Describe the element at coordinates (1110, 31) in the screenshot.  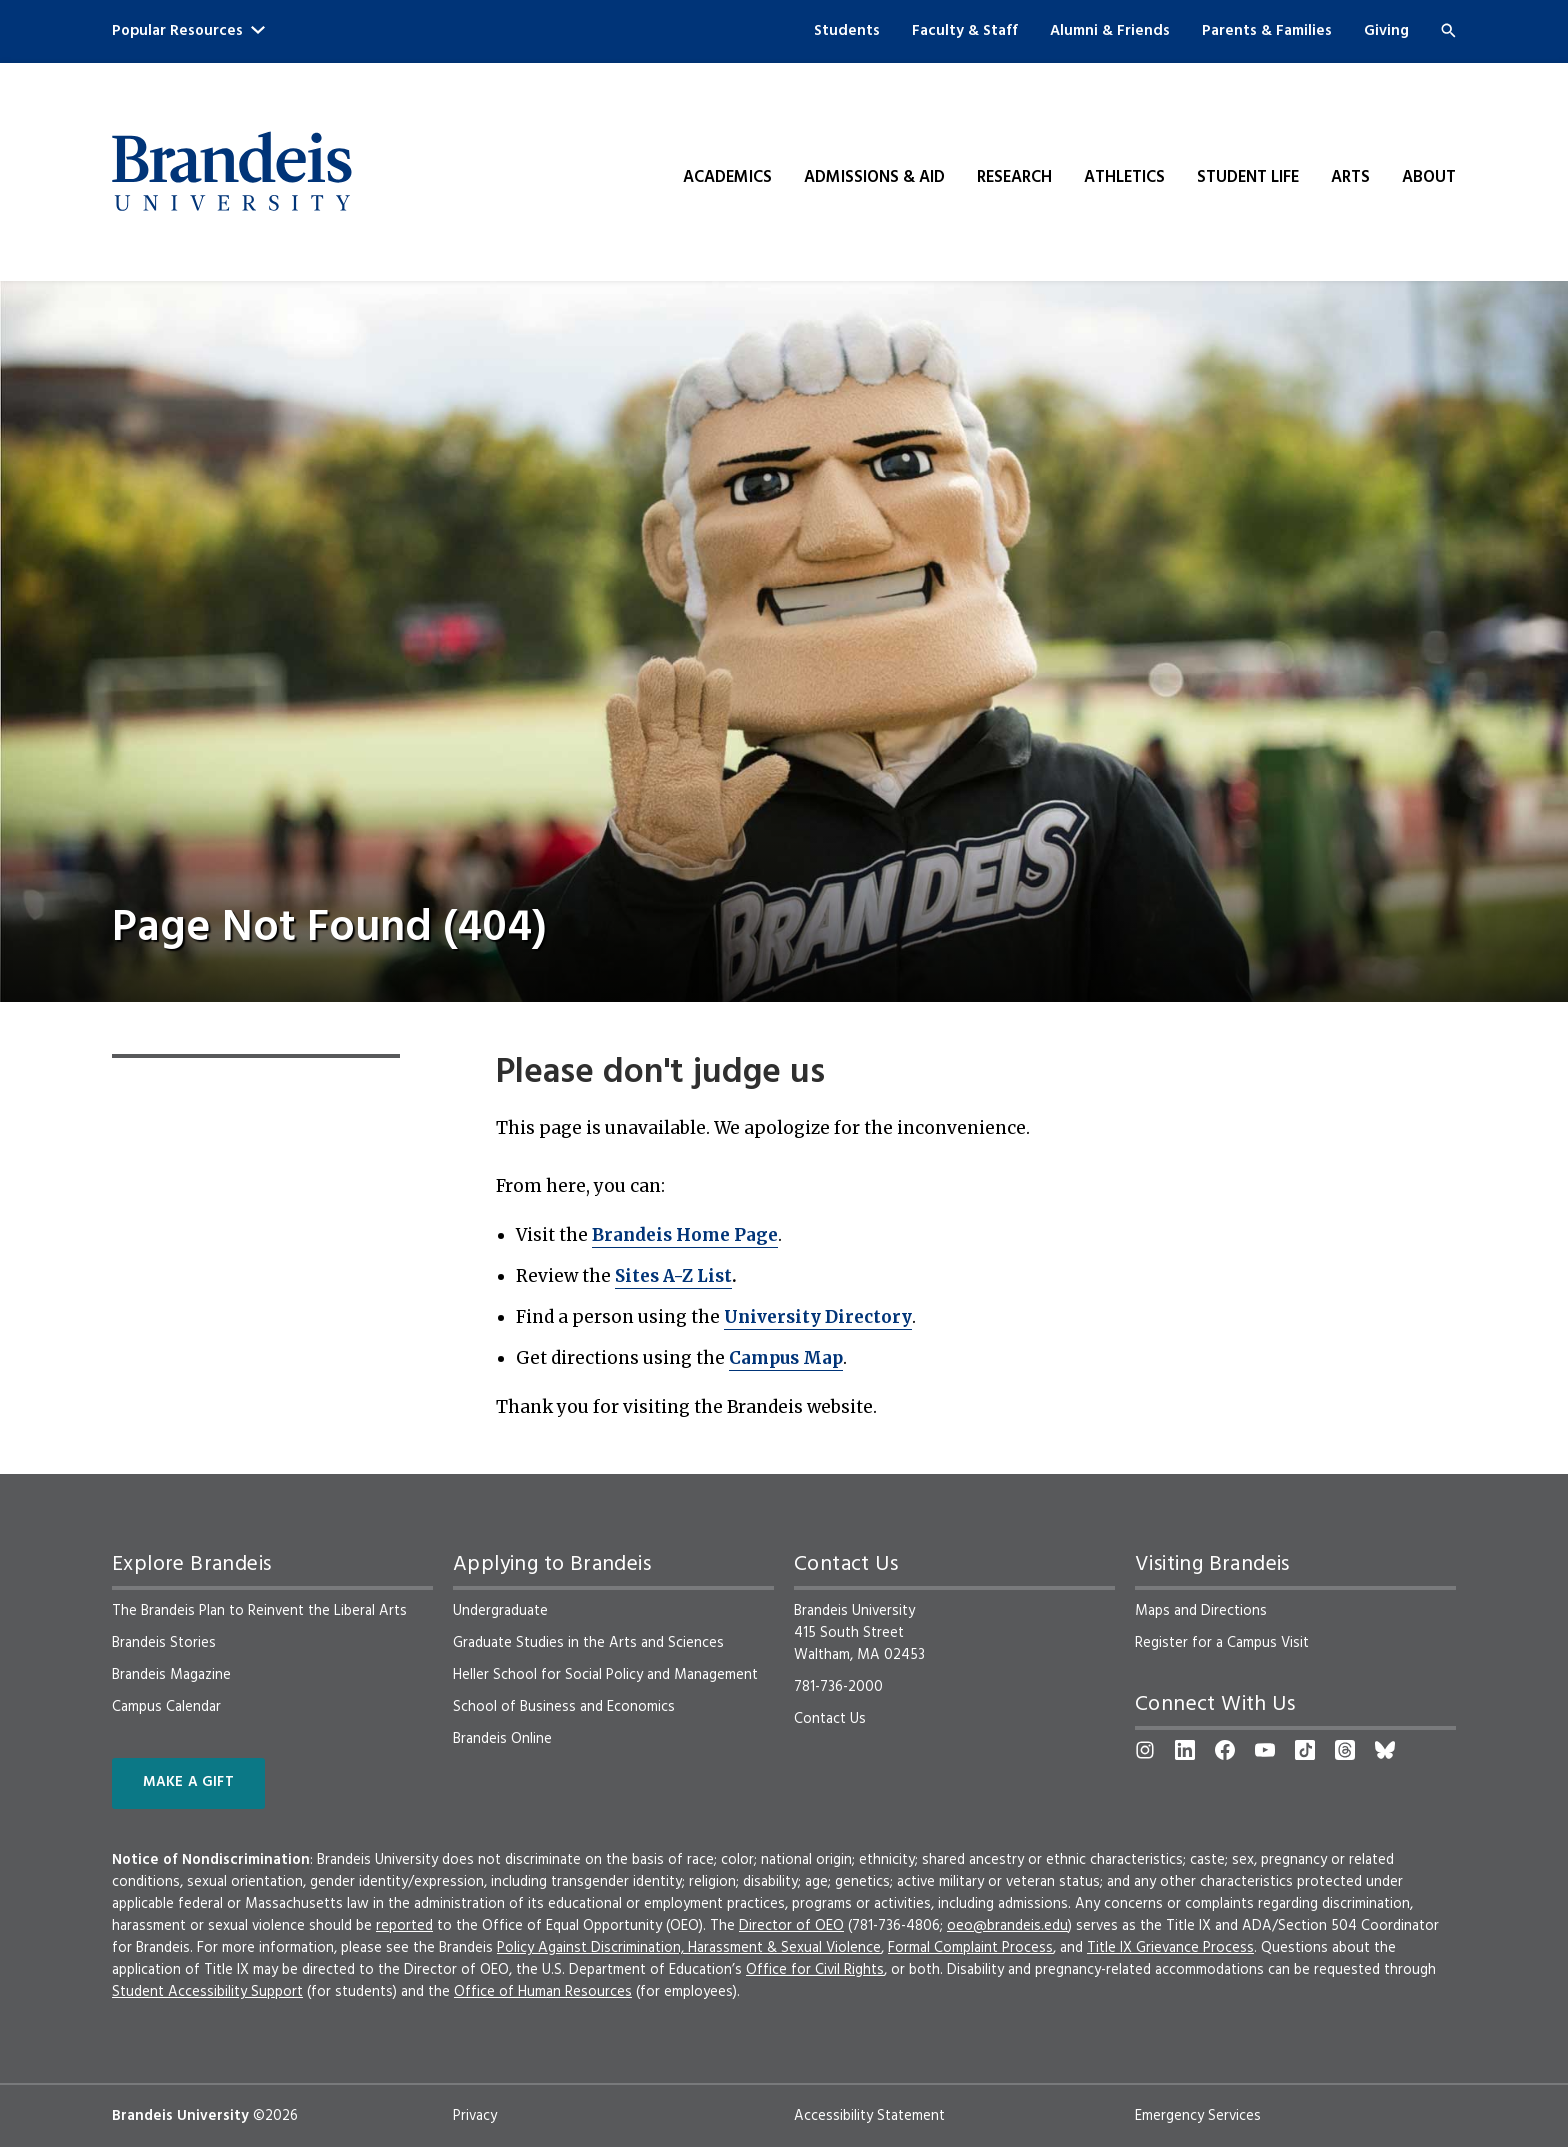
I see `Alumni & Friends` at that location.